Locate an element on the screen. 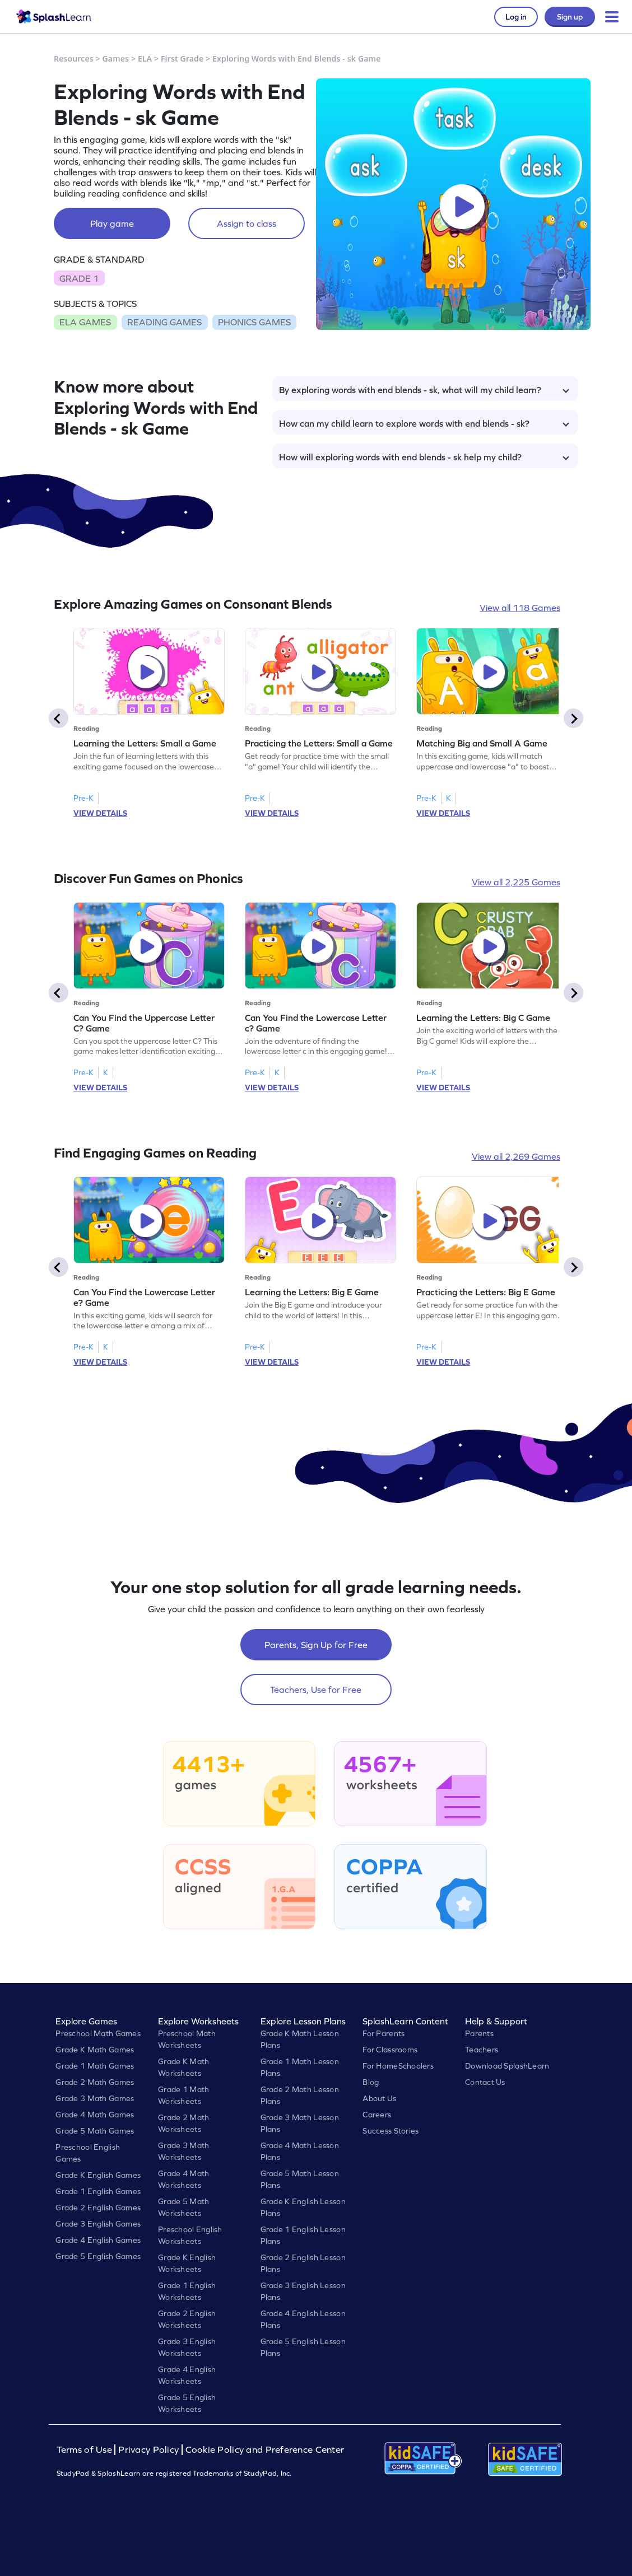 Image resolution: width=632 pixels, height=2576 pixels. View all 118 Games is located at coordinates (520, 608).